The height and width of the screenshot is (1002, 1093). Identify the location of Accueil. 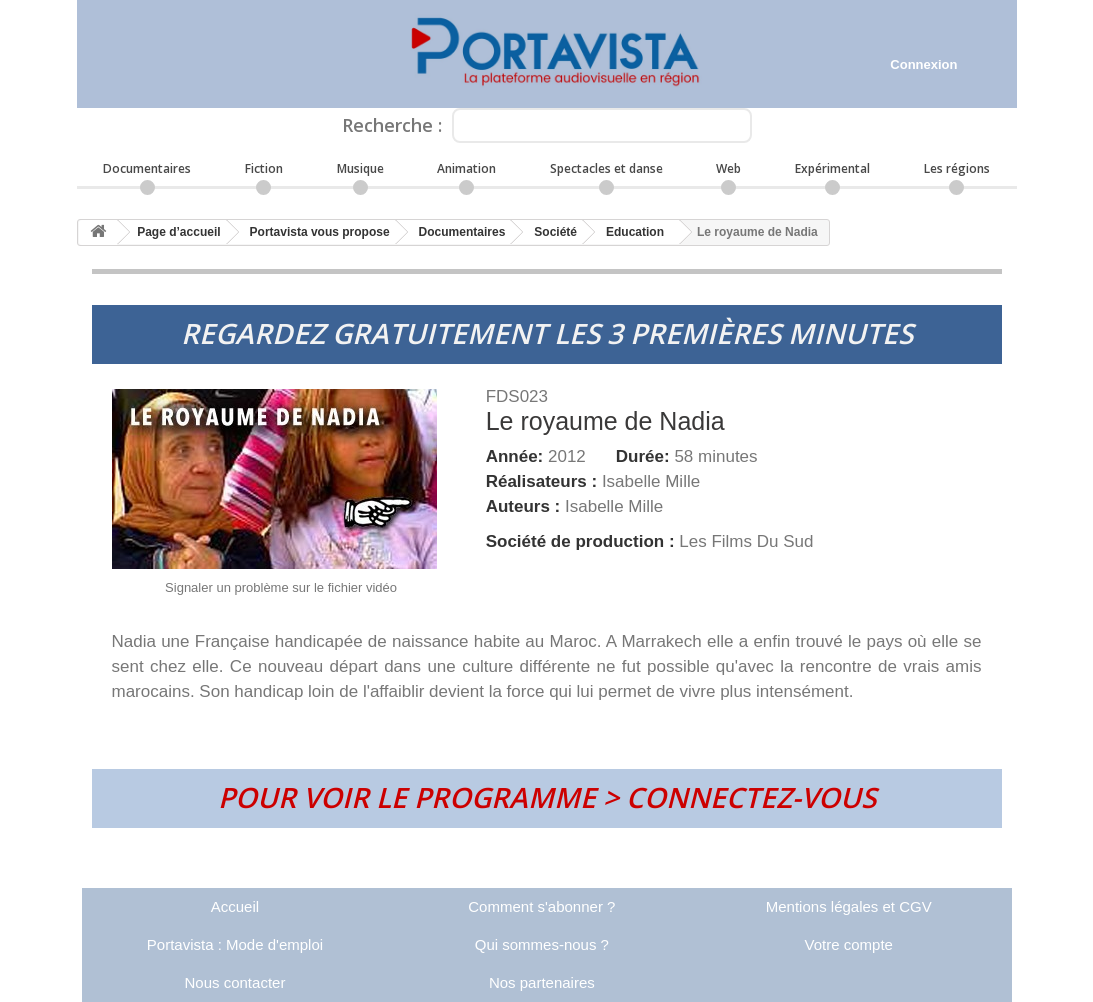
(235, 906).